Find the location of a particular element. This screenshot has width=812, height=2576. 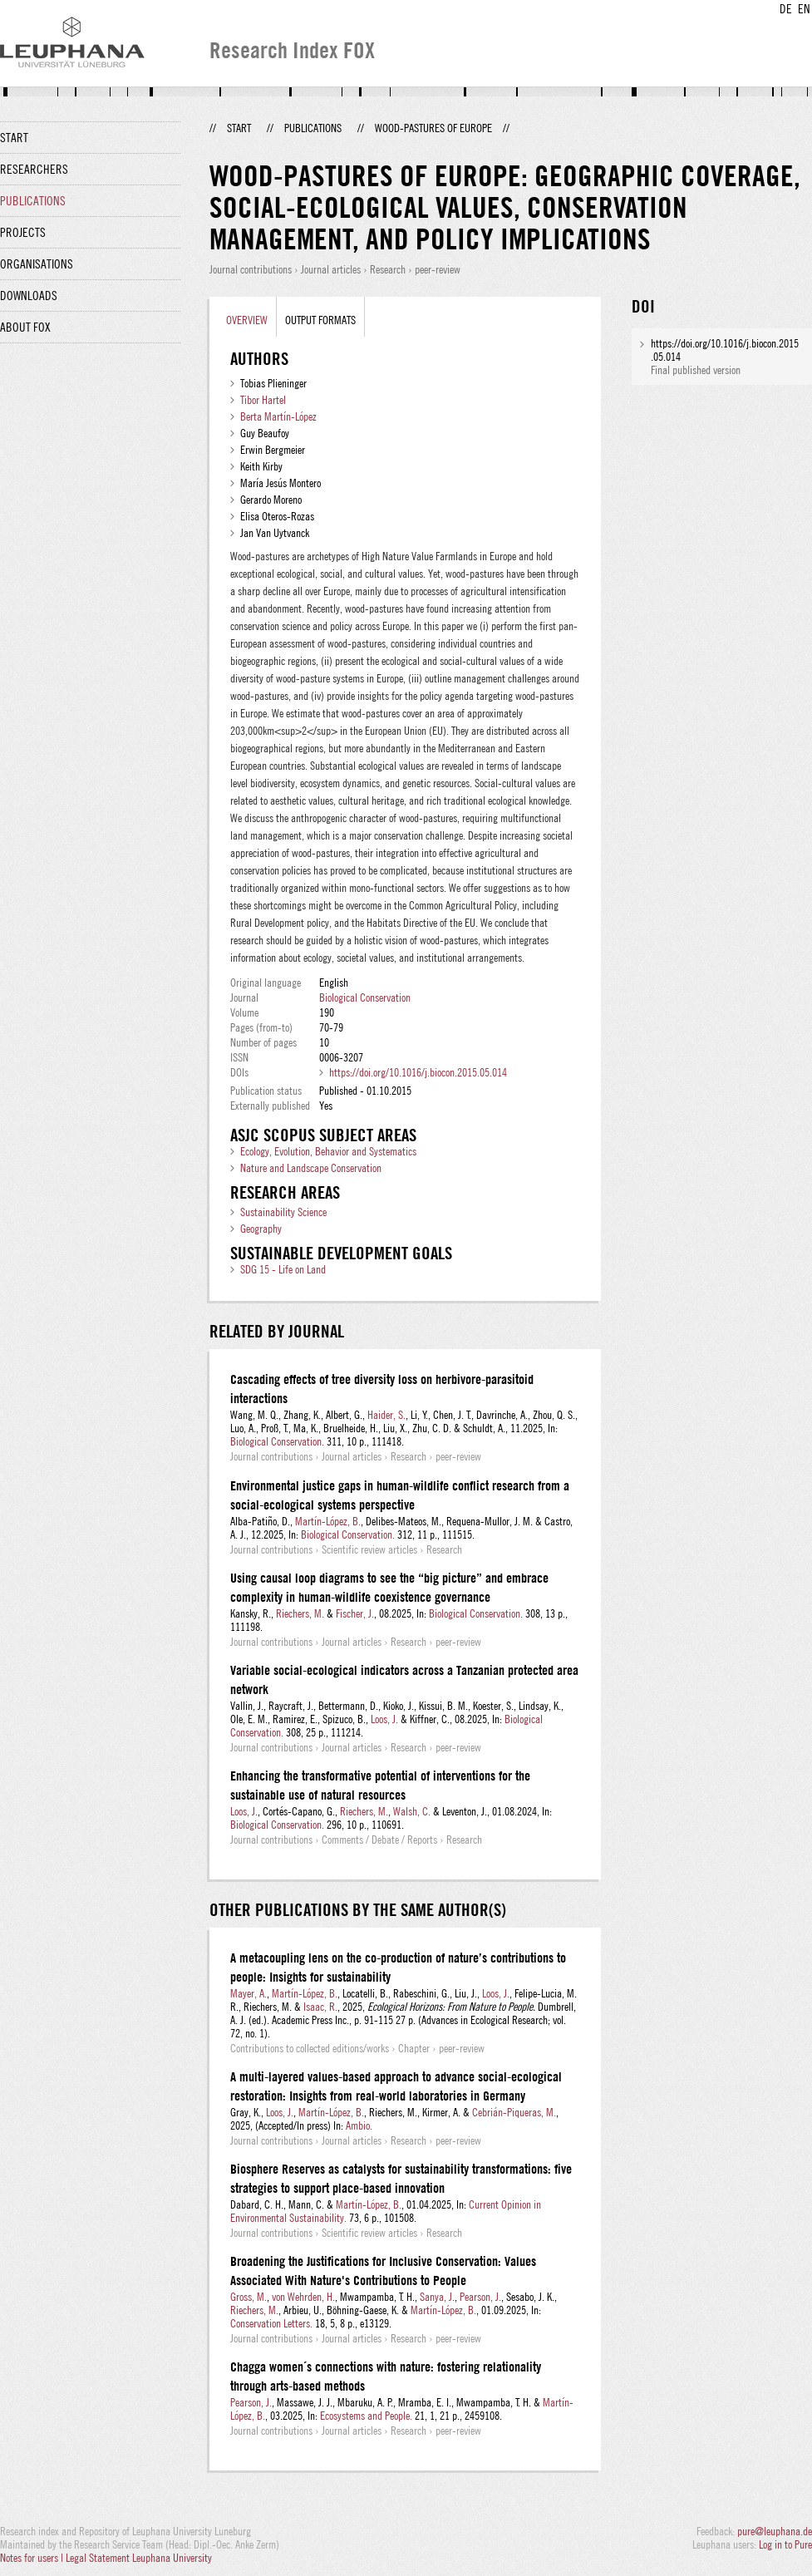

Log in to Pure is located at coordinates (785, 2544).